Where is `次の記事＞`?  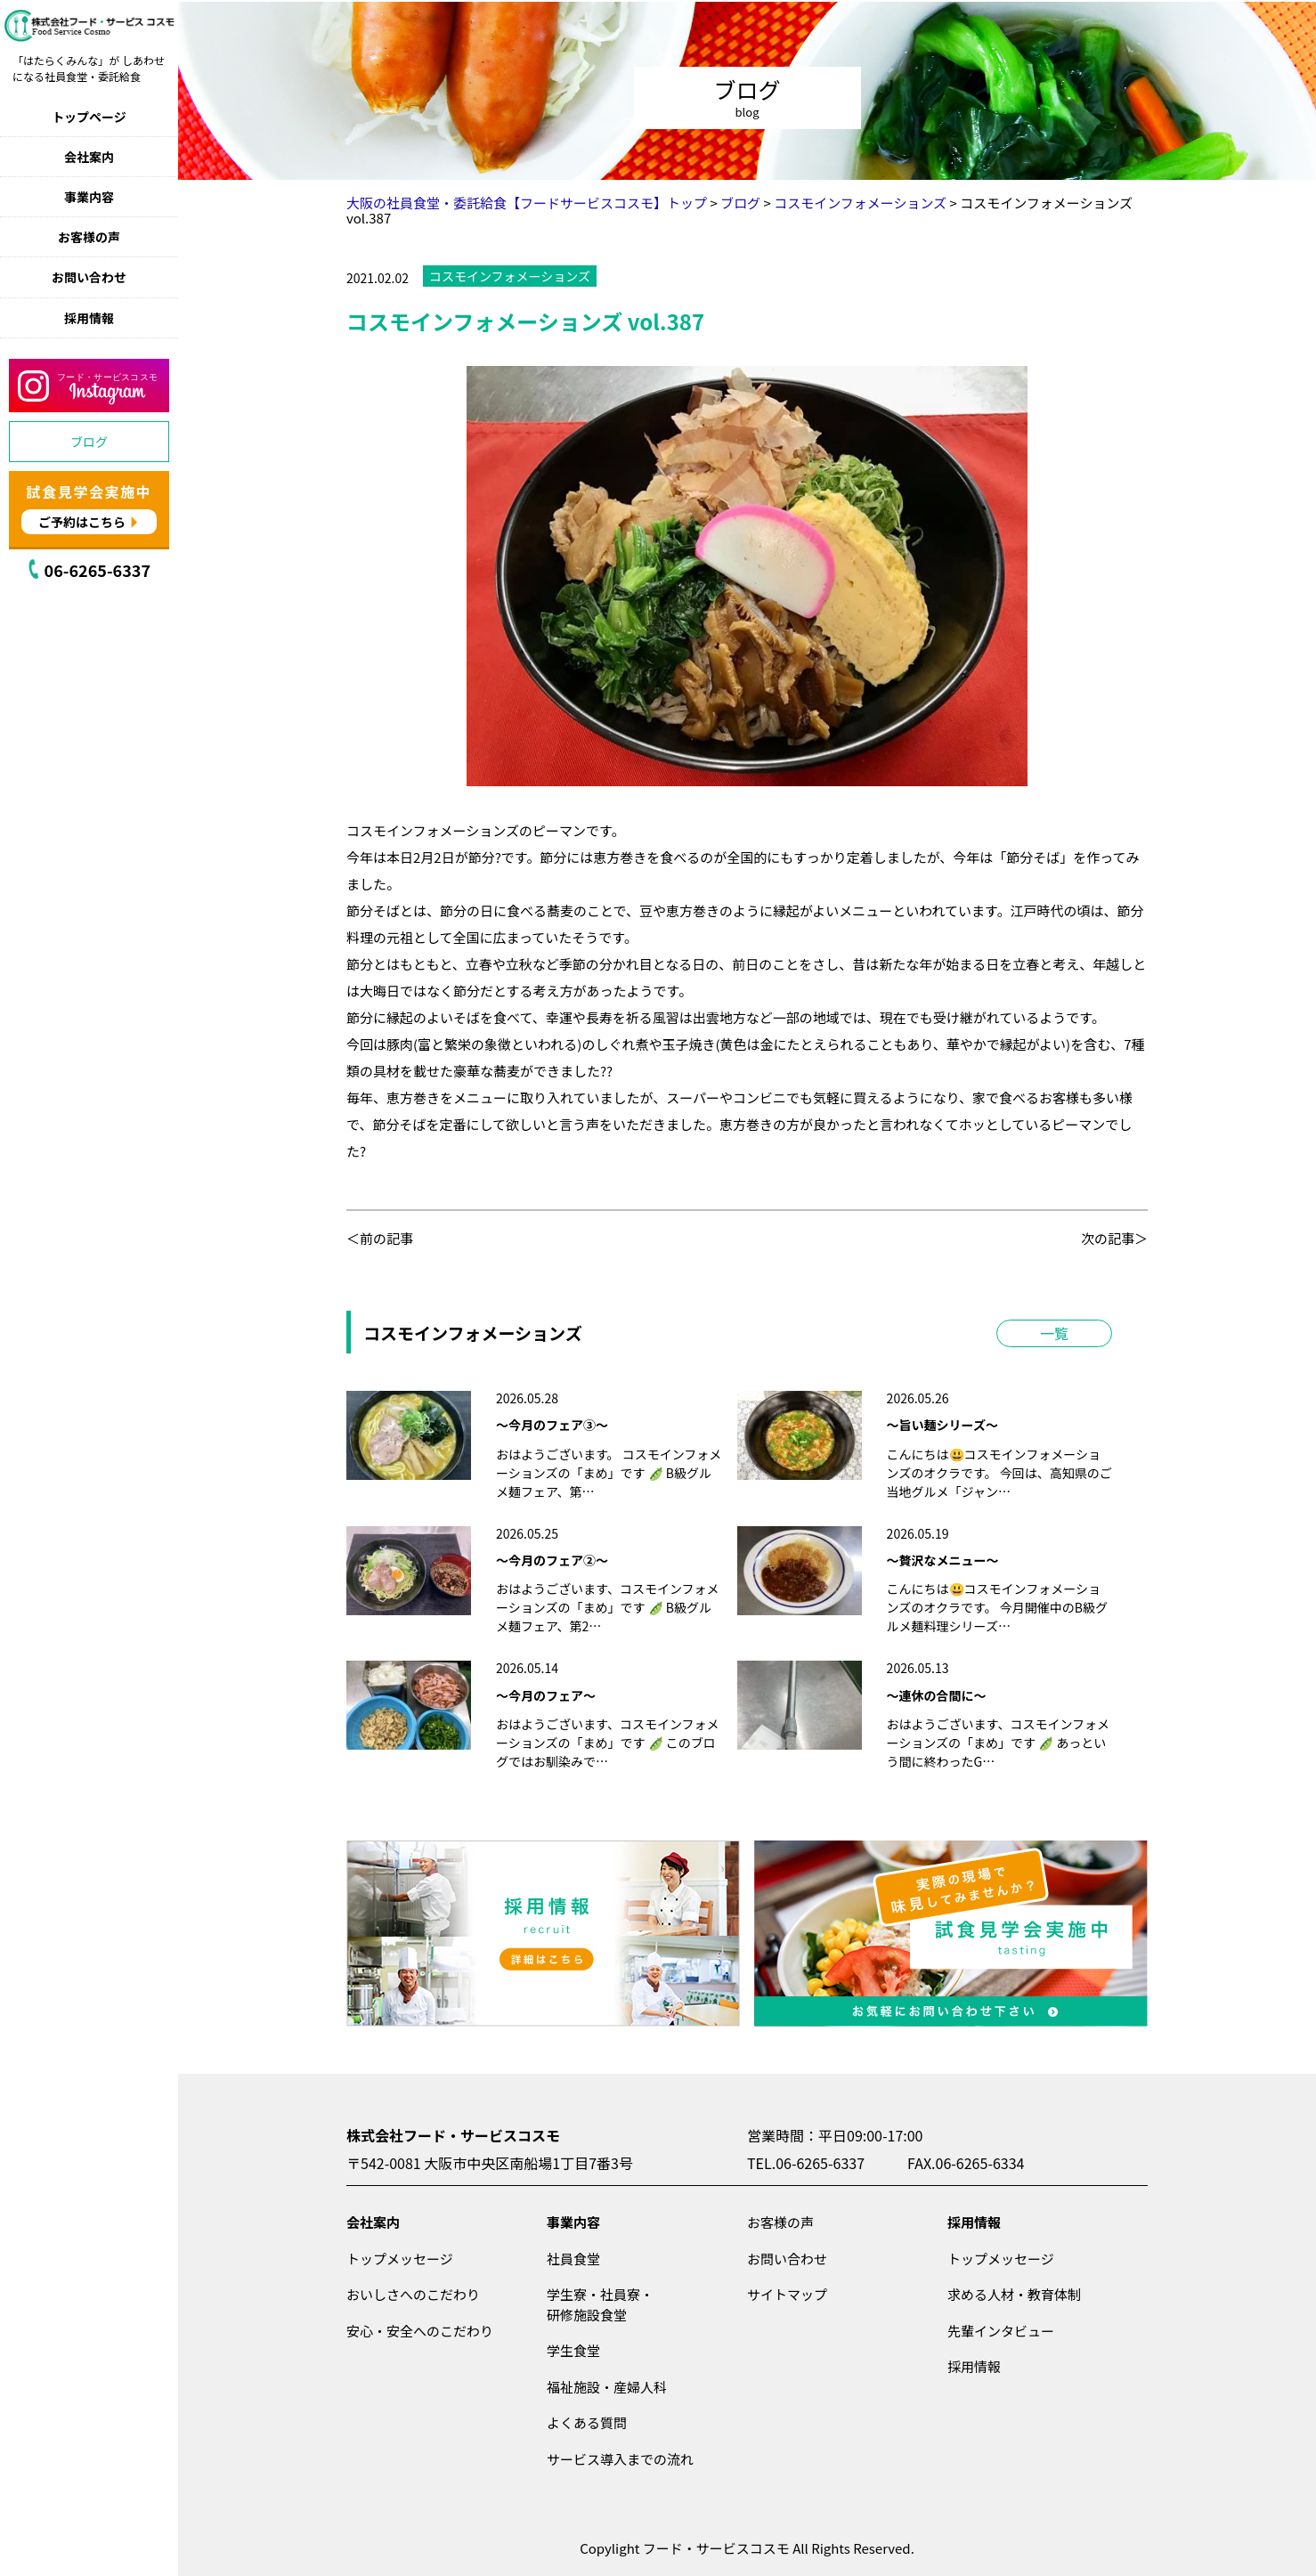 次の記事＞ is located at coordinates (1114, 1238).